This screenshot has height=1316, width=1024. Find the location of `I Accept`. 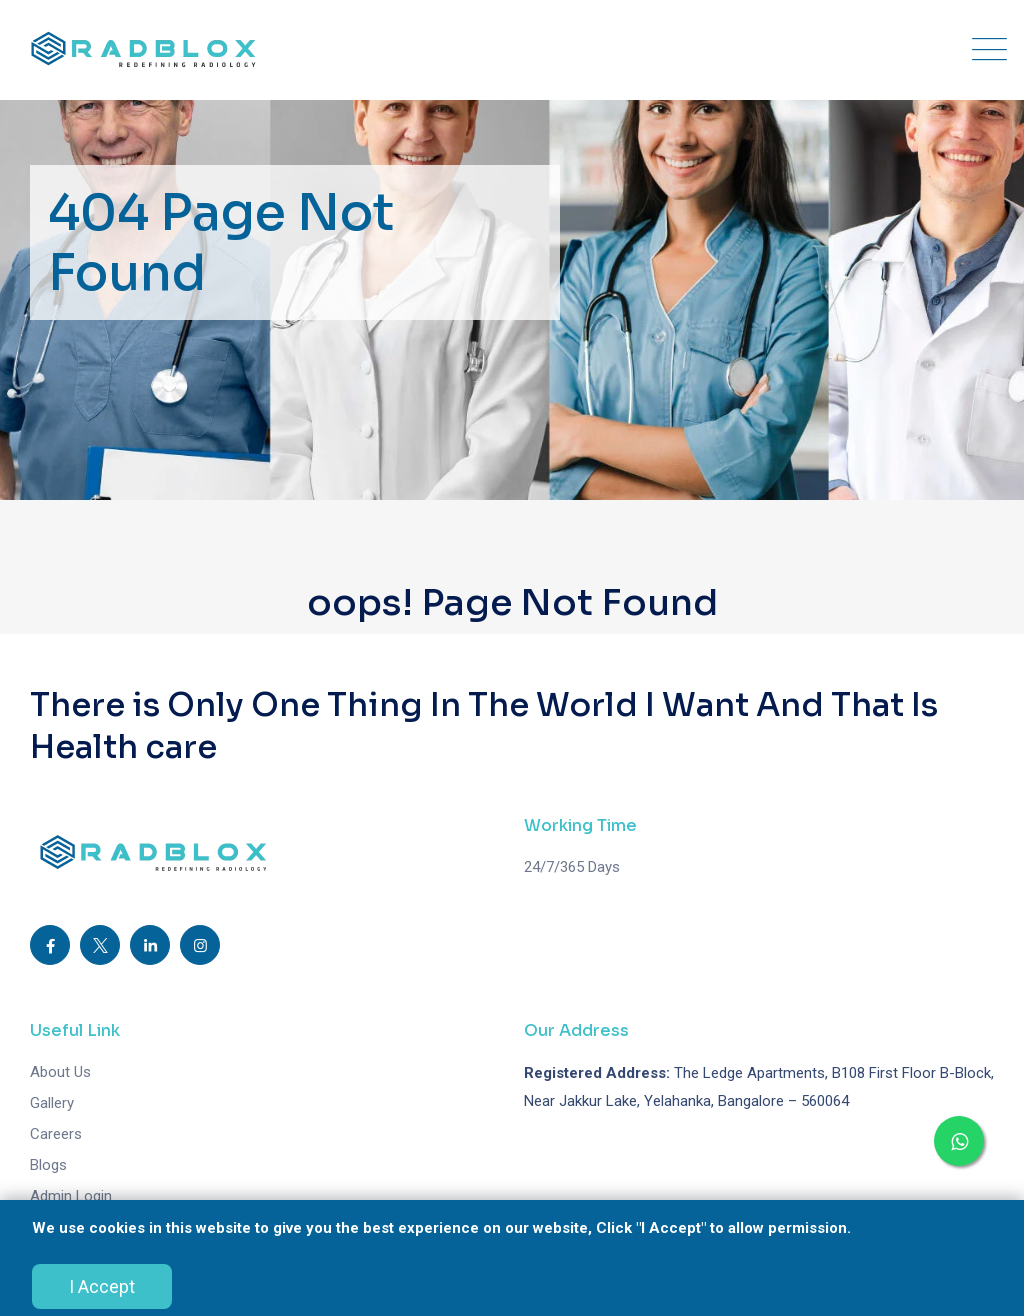

I Accept is located at coordinates (102, 1286).